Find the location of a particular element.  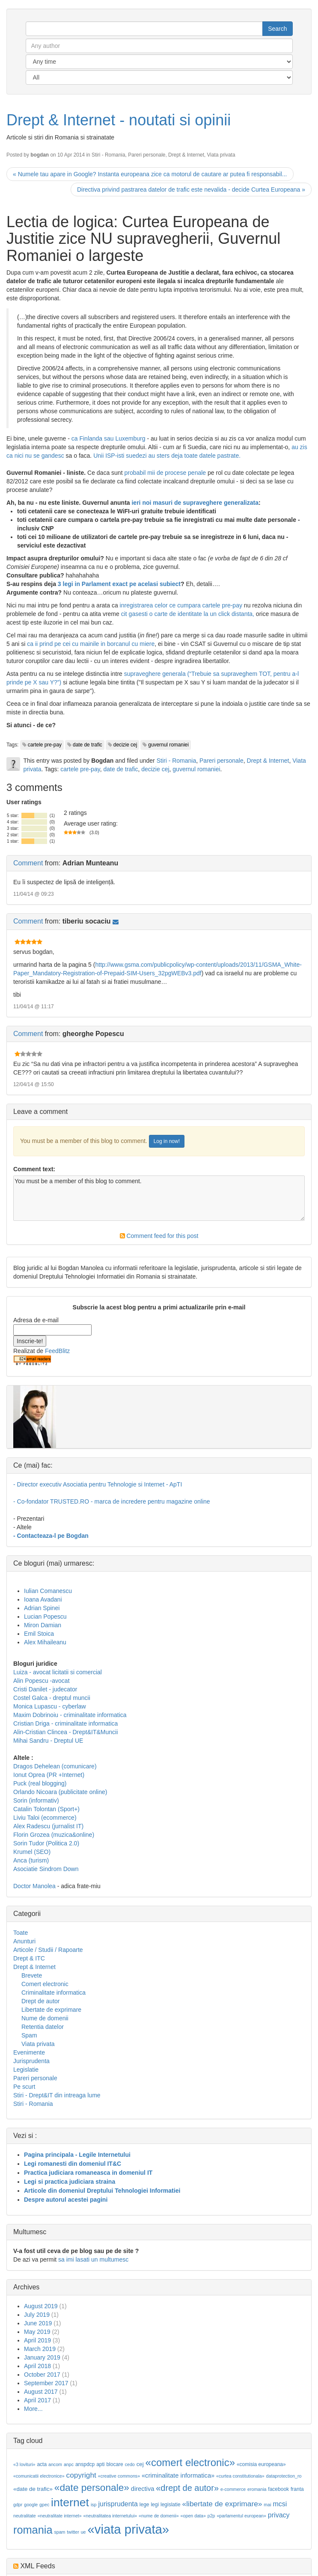

cedo is located at coordinates (130, 2464).